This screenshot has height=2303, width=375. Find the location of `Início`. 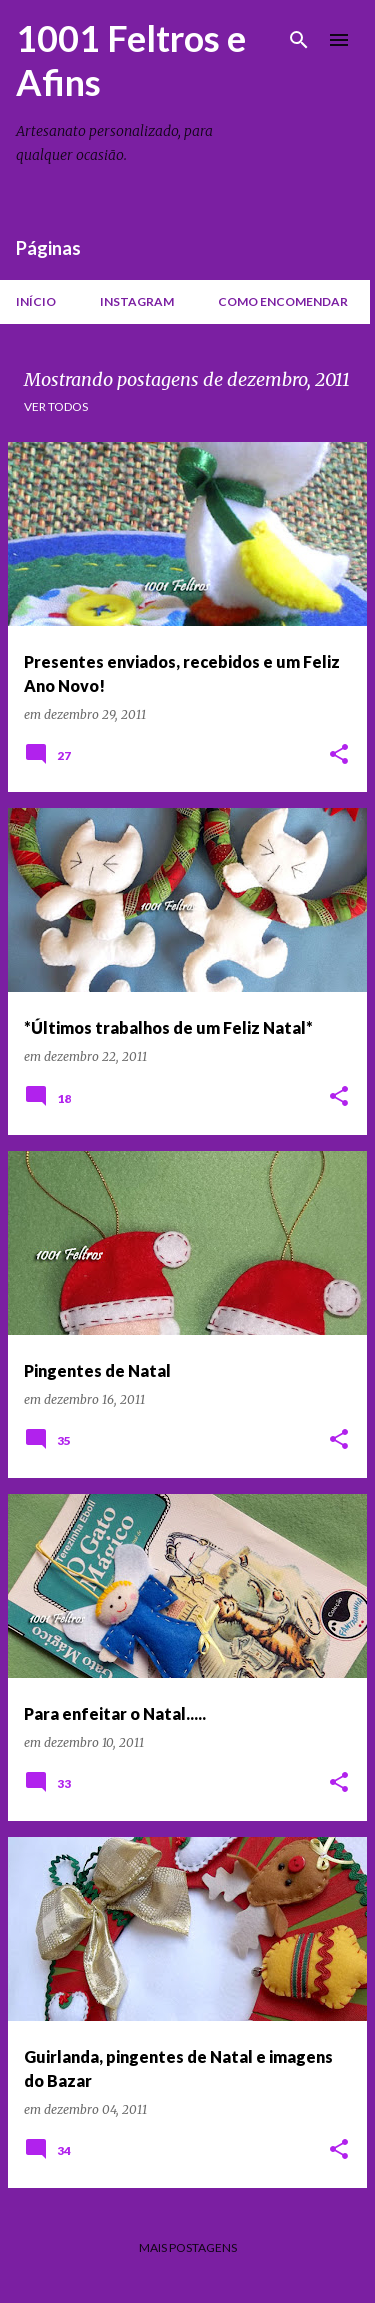

Início is located at coordinates (36, 301).